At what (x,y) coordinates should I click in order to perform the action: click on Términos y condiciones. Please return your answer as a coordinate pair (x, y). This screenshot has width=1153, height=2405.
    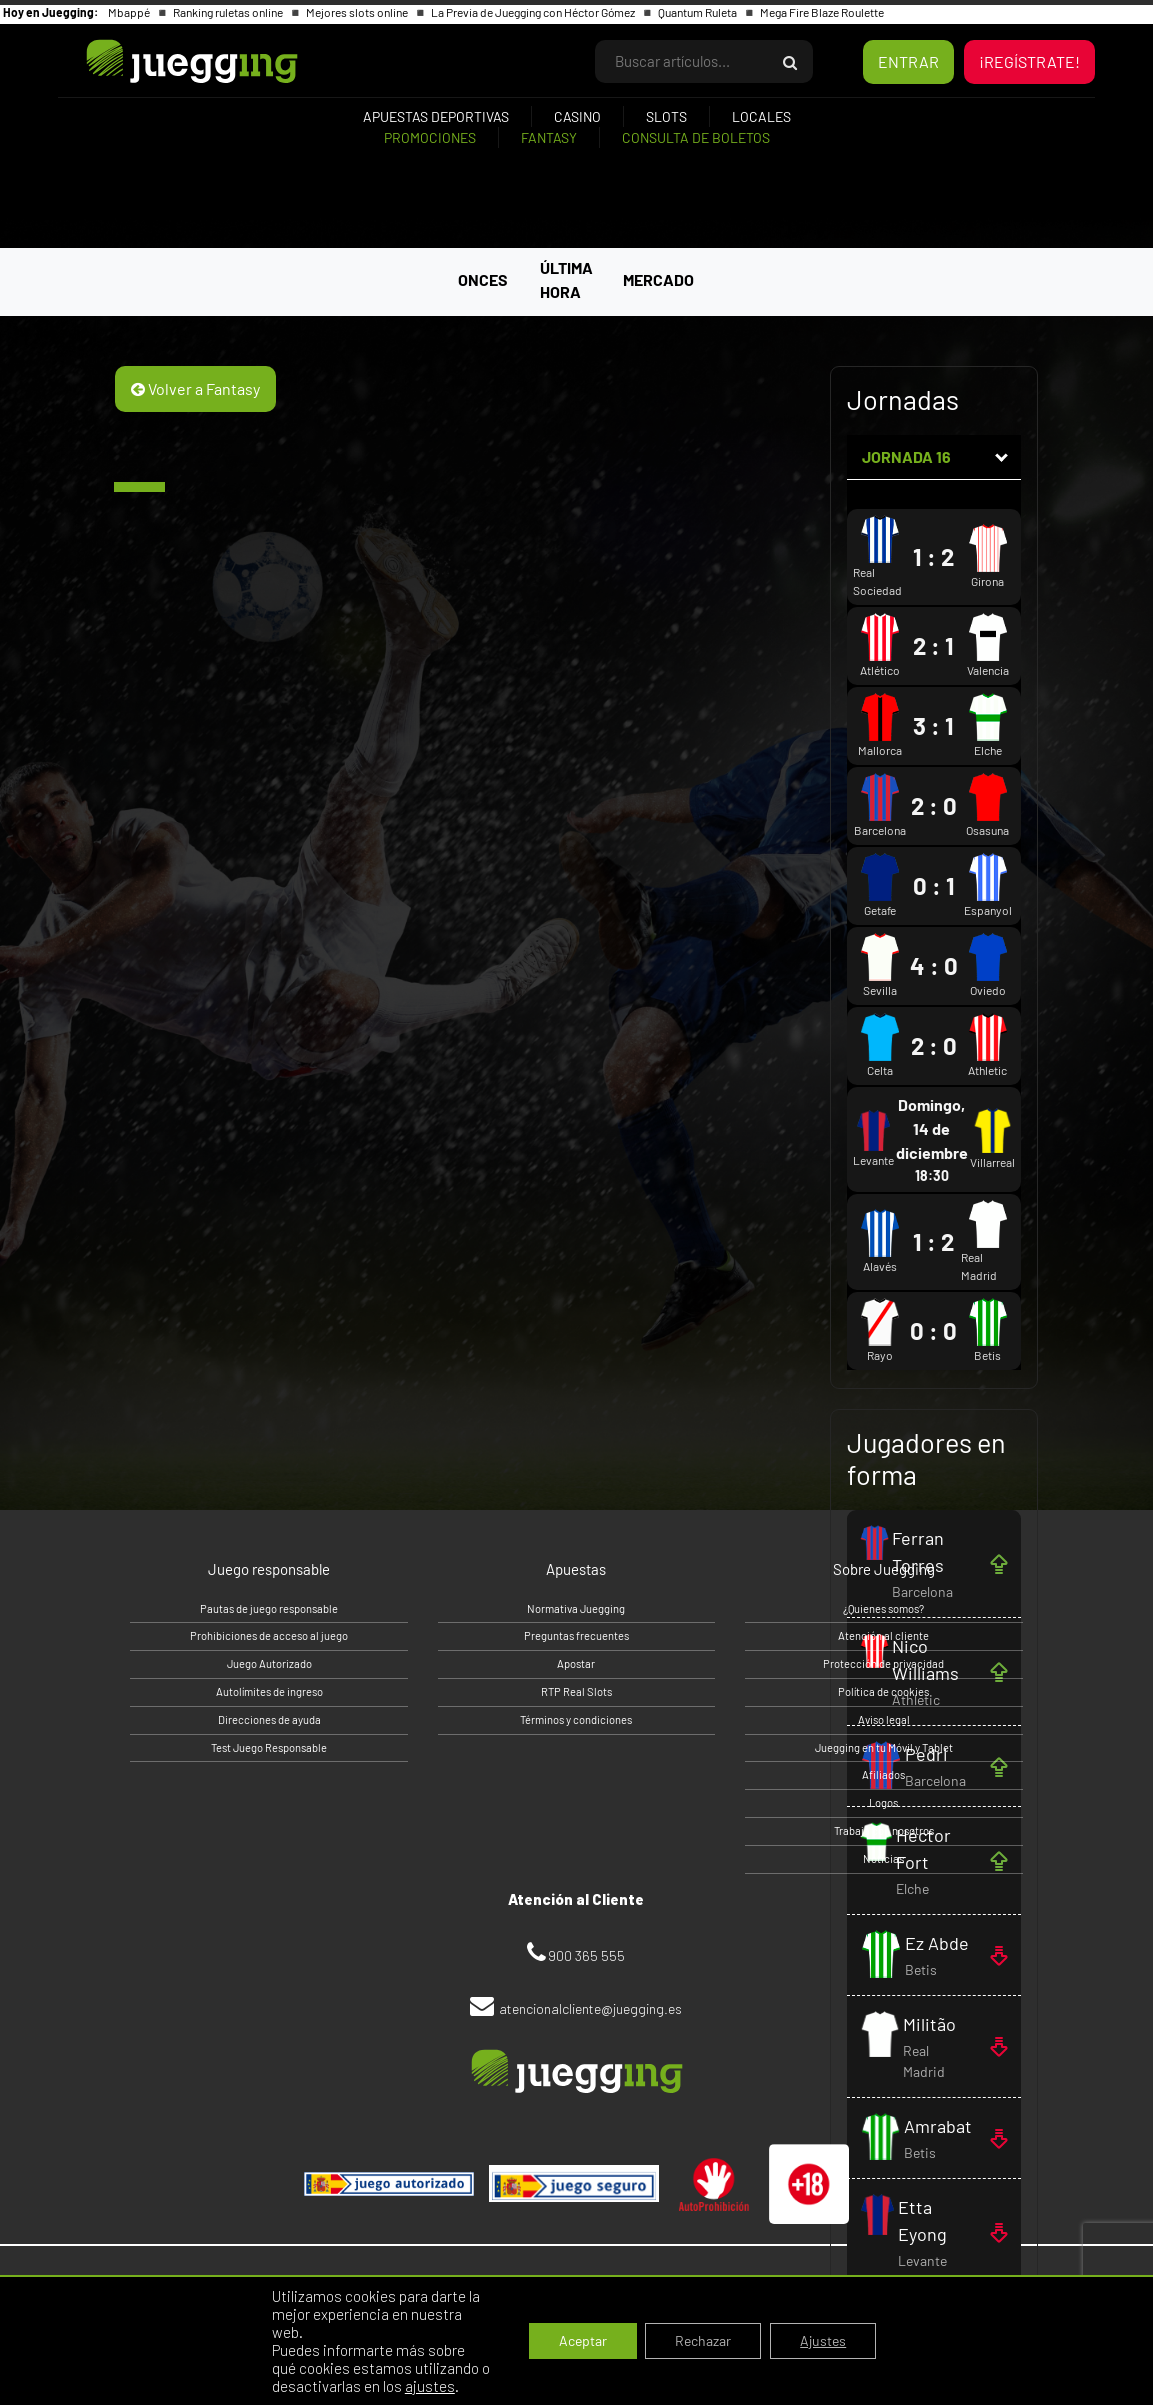
    Looking at the image, I should click on (576, 1719).